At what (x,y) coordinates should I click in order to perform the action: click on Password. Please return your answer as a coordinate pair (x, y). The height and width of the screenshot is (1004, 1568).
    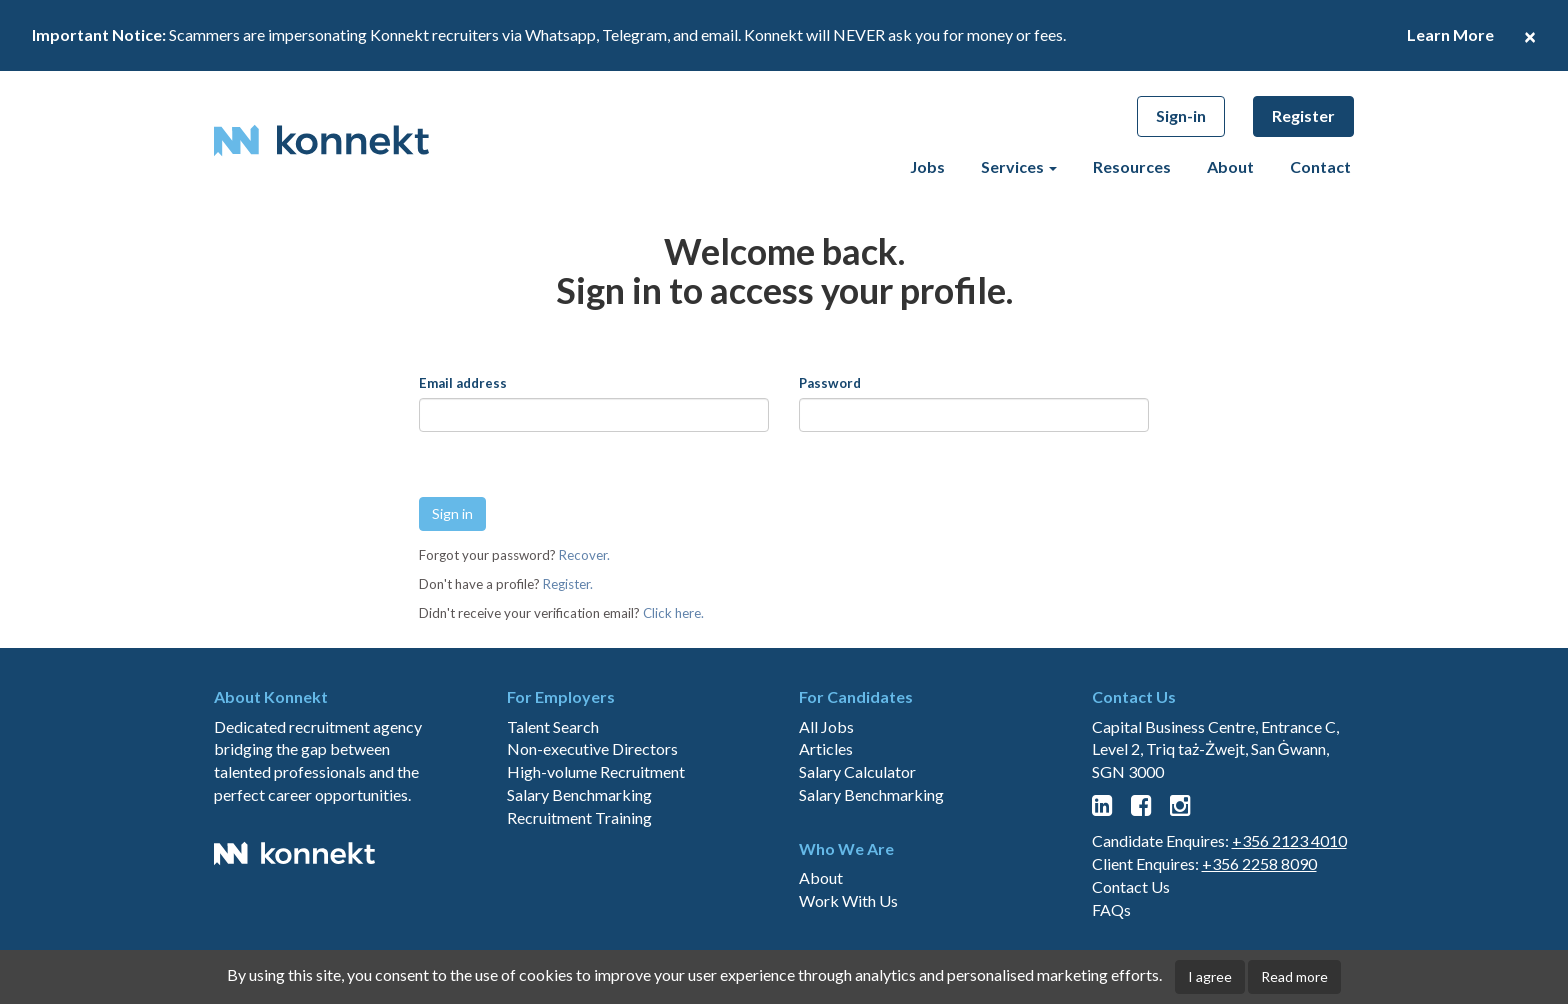
    Looking at the image, I should click on (830, 383).